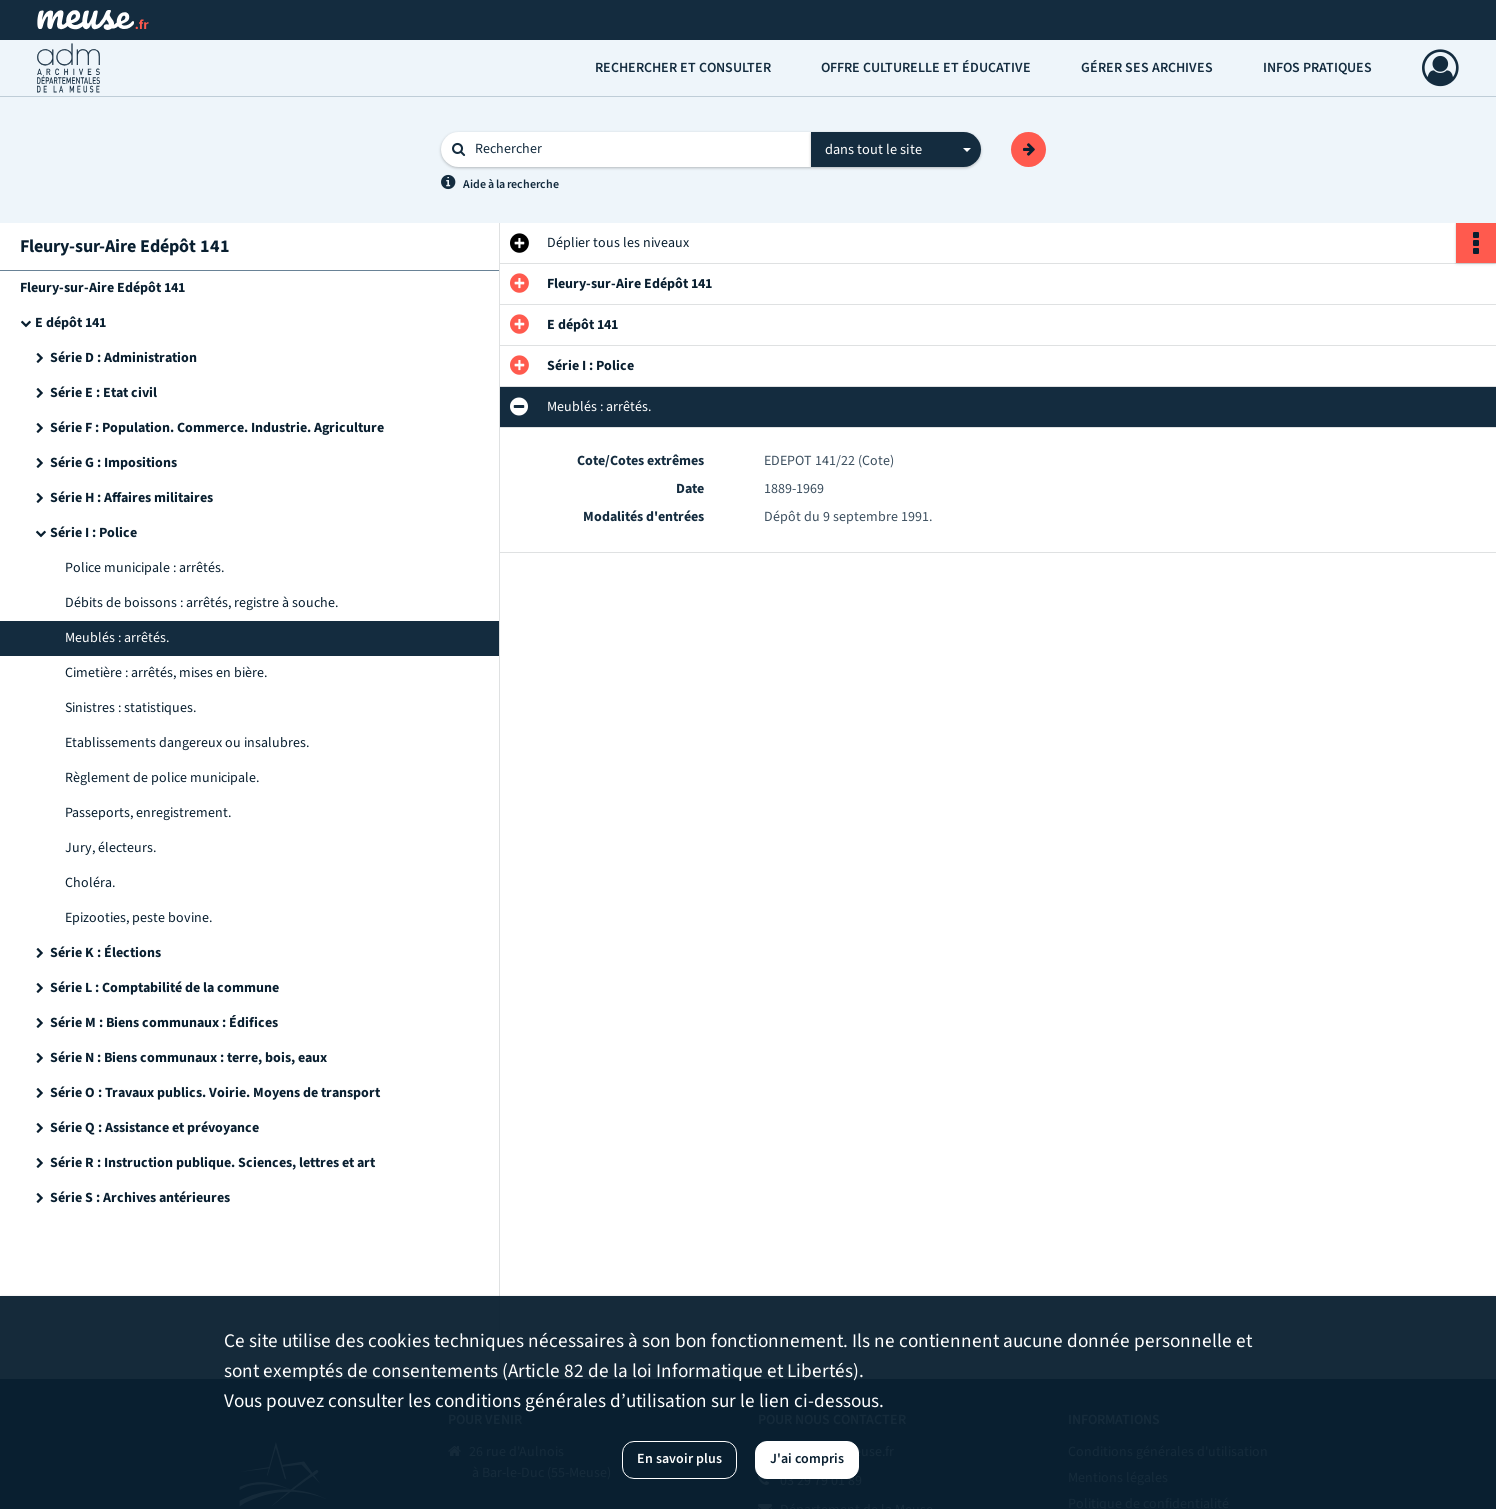  I want to click on Aide à la recherche, so click(511, 184).